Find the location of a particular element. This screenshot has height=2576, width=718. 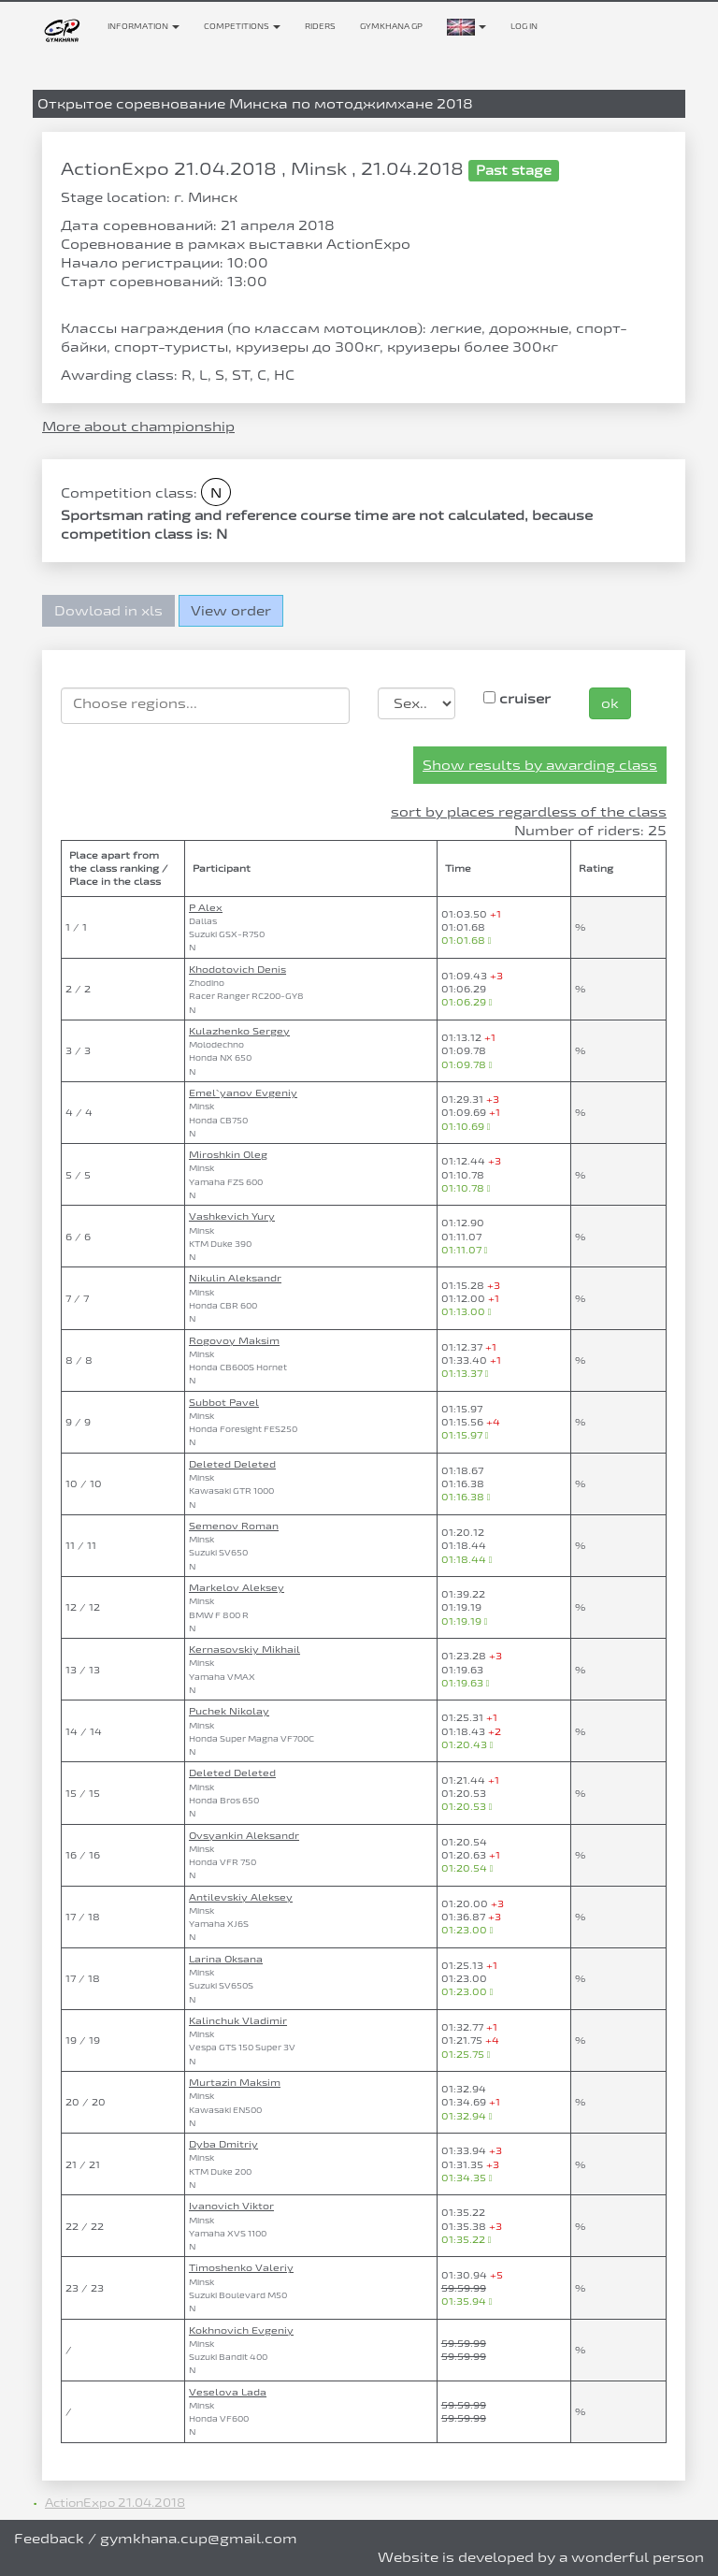

Gymkhana GP is located at coordinates (391, 26).